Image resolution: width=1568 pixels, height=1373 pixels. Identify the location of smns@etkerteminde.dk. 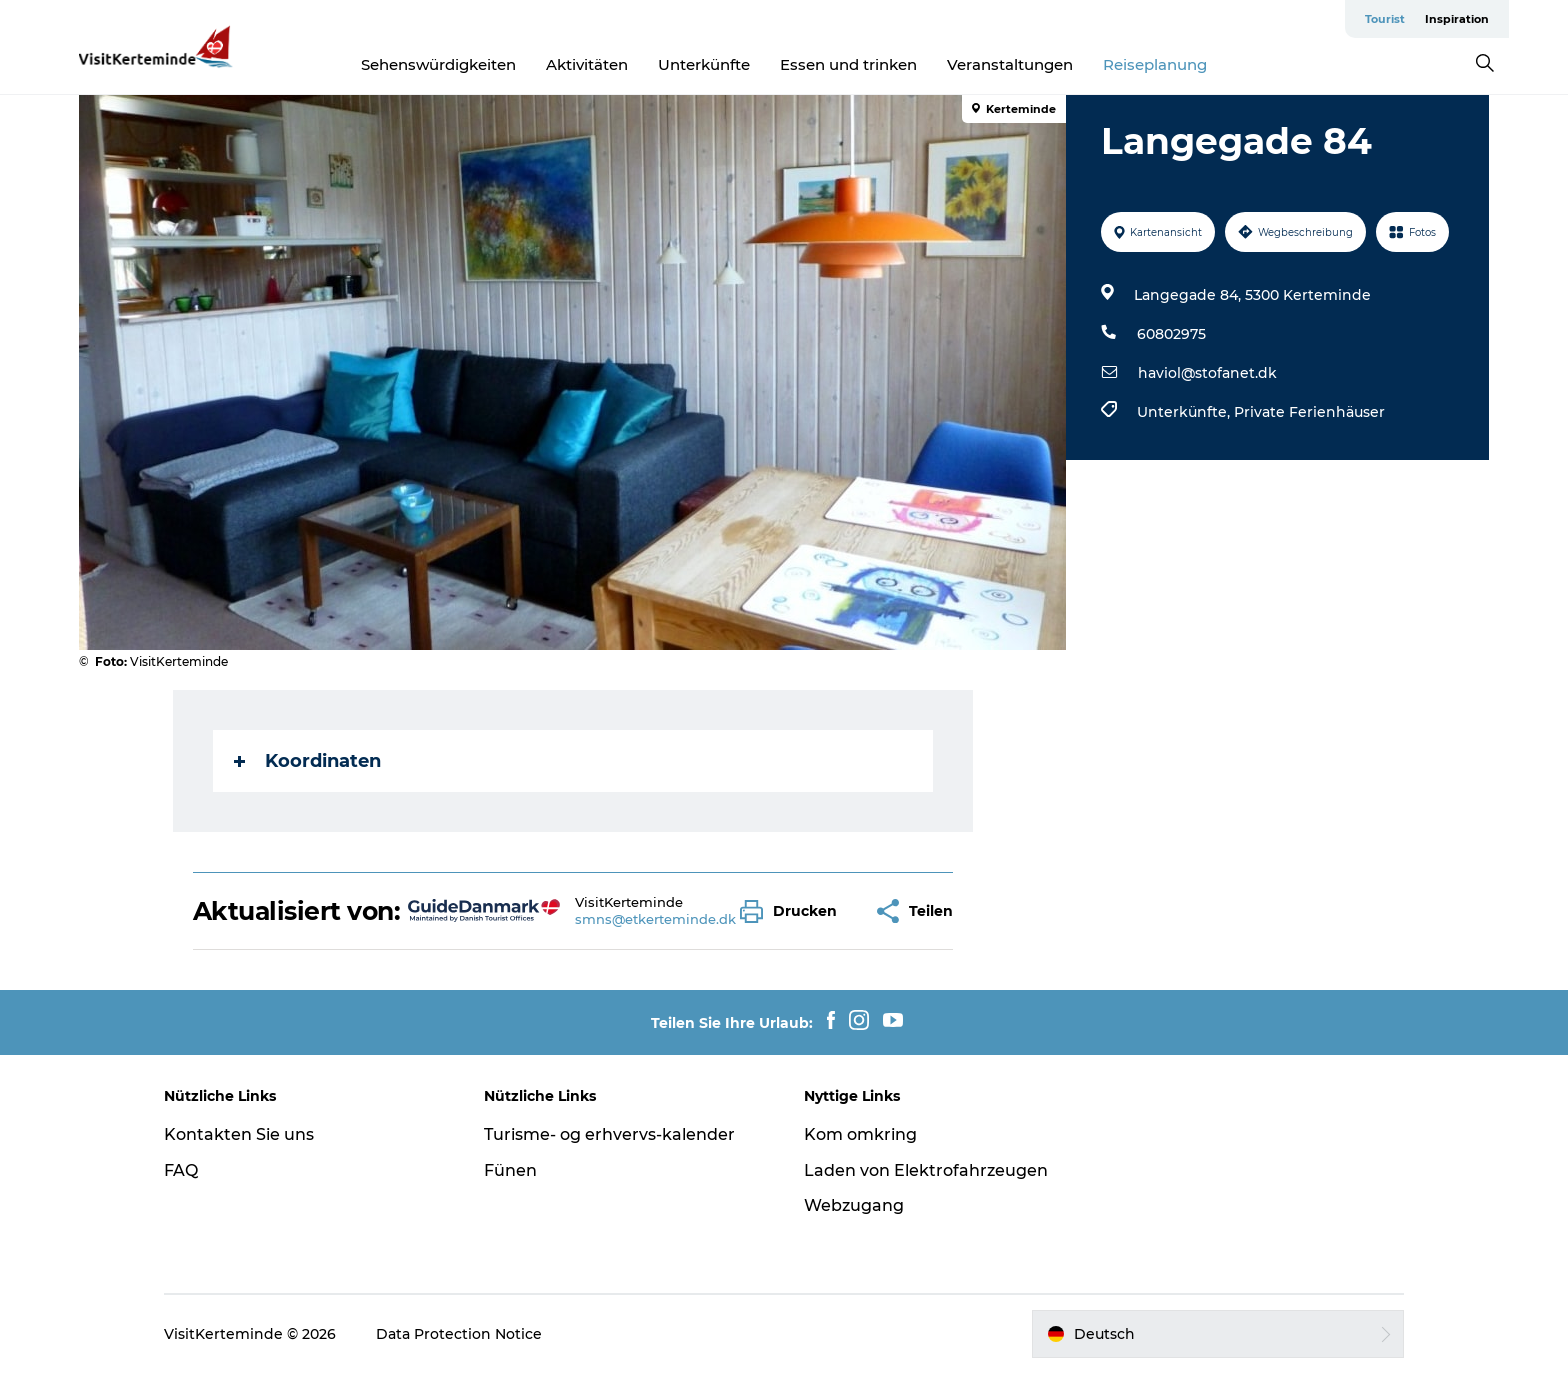
(655, 919).